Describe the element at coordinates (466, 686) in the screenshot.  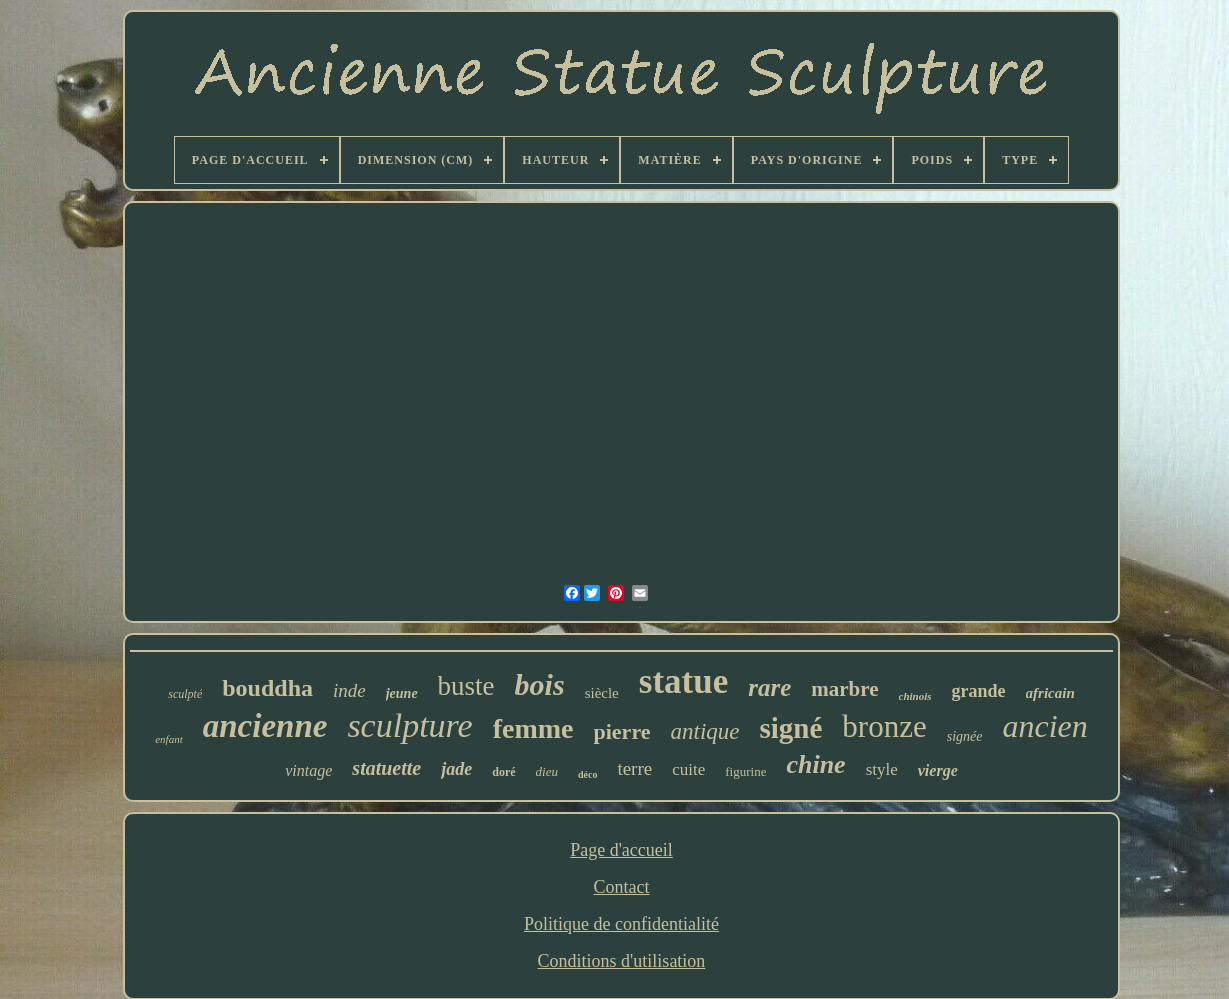
I see `buste` at that location.